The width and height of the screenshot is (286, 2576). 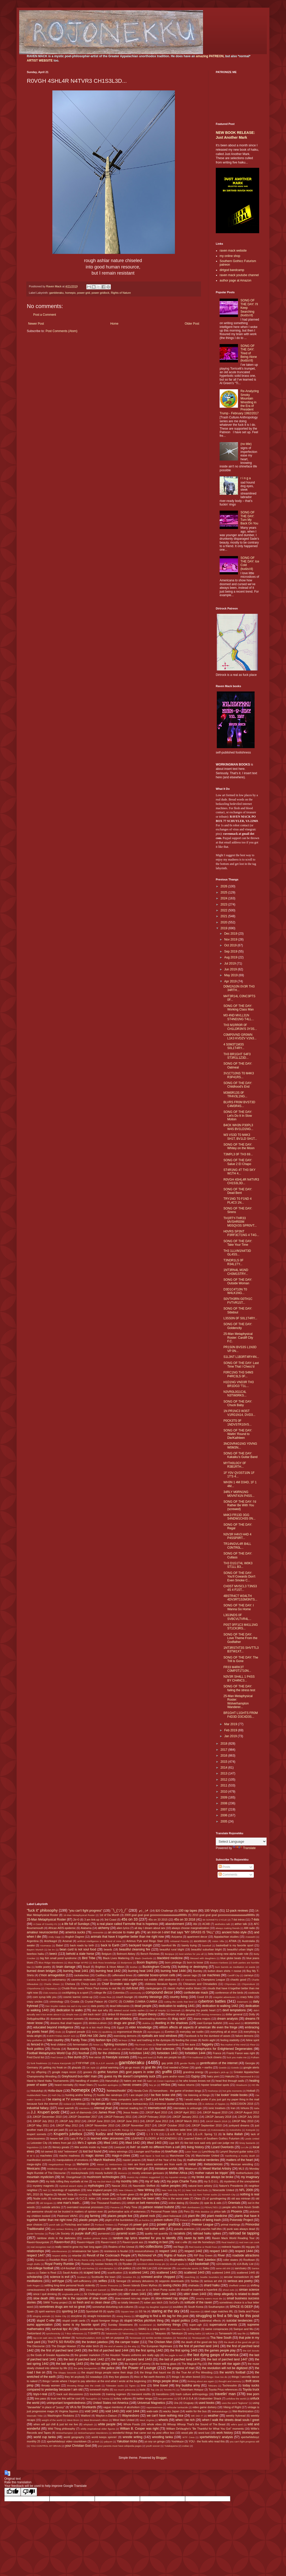 What do you see at coordinates (216, 2168) in the screenshot?
I see `Mixed Martial Artistry` at bounding box center [216, 2168].